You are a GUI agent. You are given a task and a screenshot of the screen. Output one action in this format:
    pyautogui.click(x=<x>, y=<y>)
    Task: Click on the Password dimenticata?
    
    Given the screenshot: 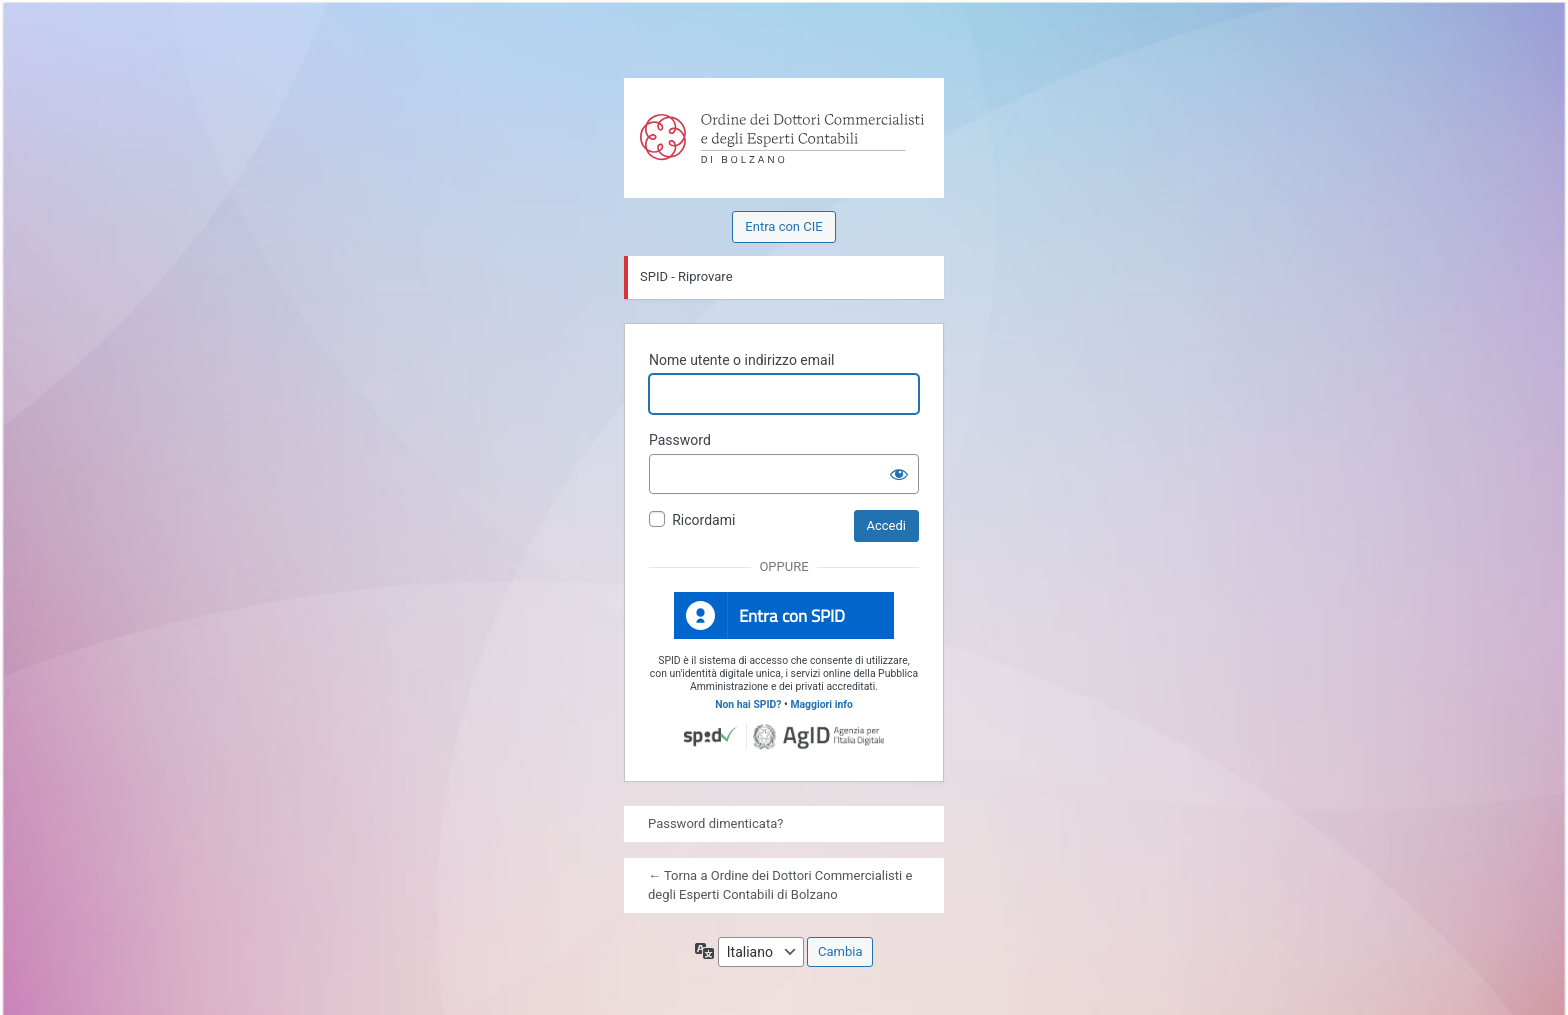 What is the action you would take?
    pyautogui.click(x=715, y=823)
    